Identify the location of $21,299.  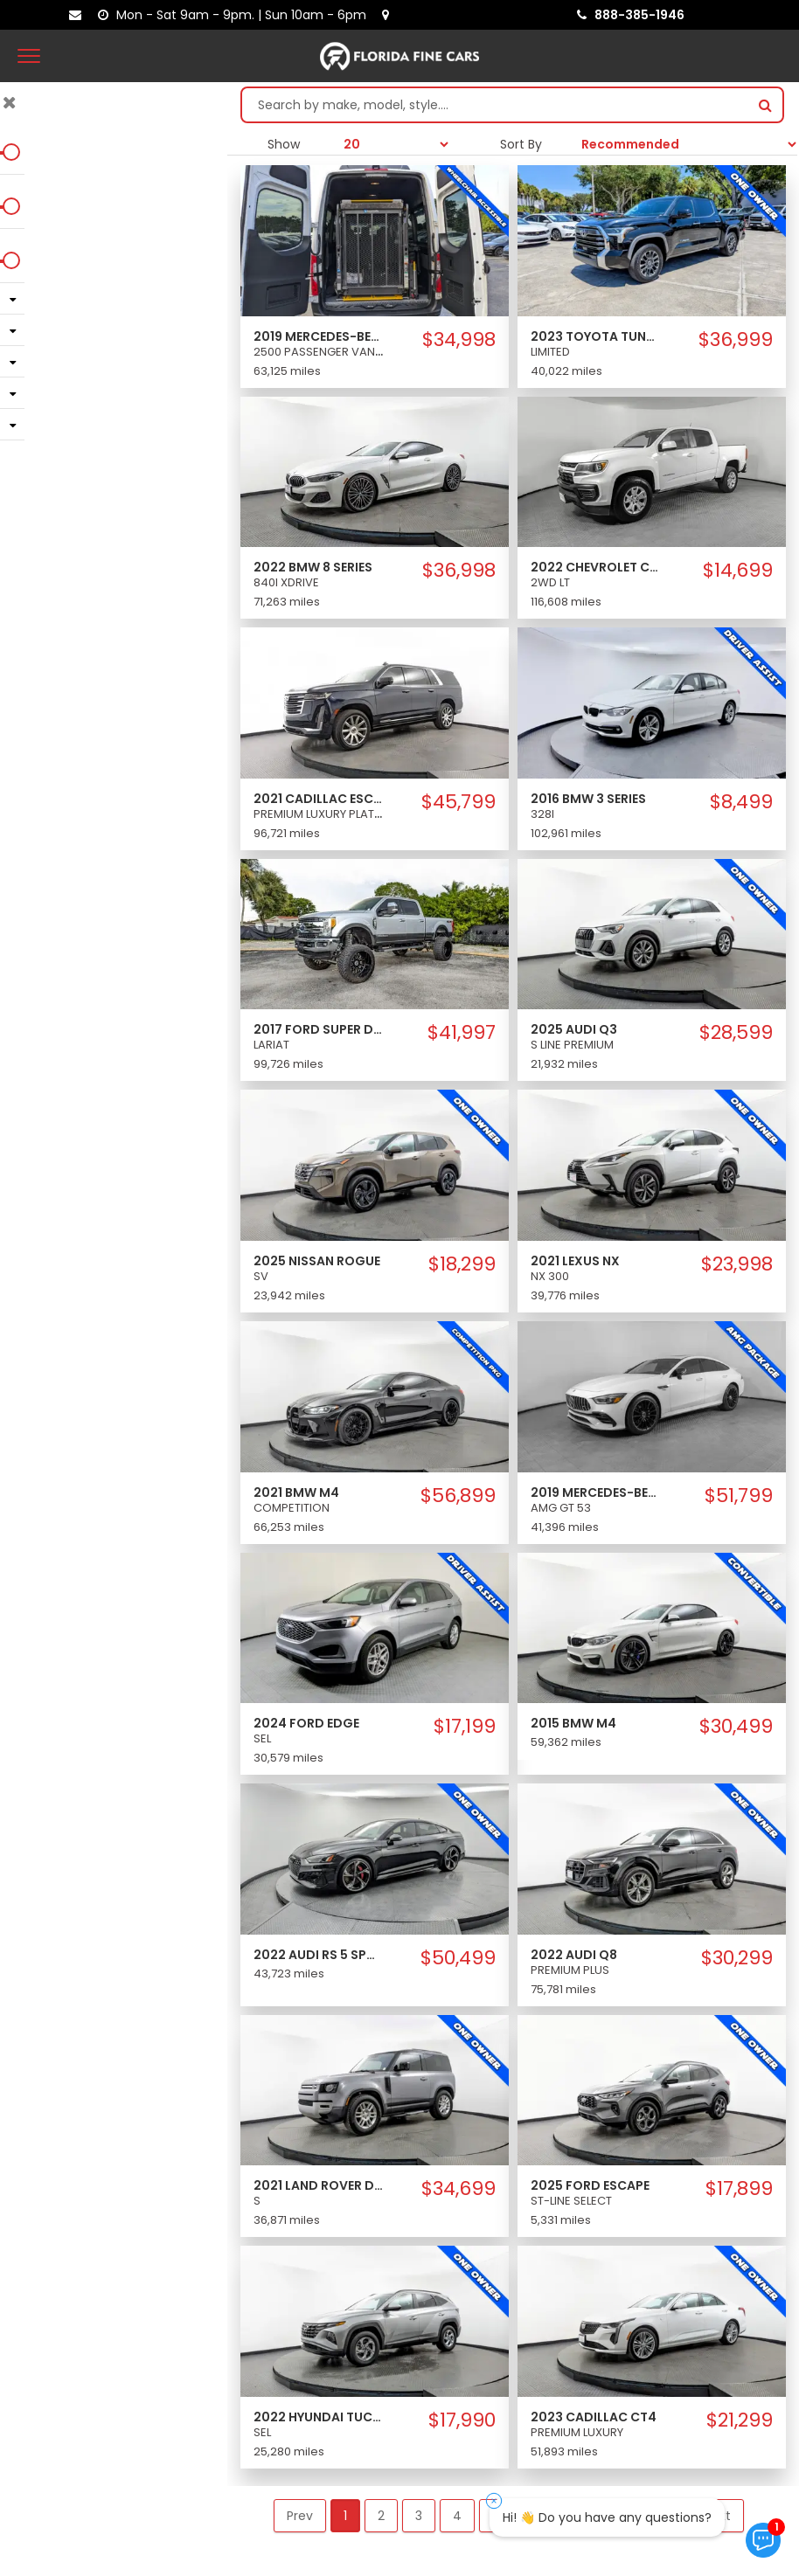
(739, 2420).